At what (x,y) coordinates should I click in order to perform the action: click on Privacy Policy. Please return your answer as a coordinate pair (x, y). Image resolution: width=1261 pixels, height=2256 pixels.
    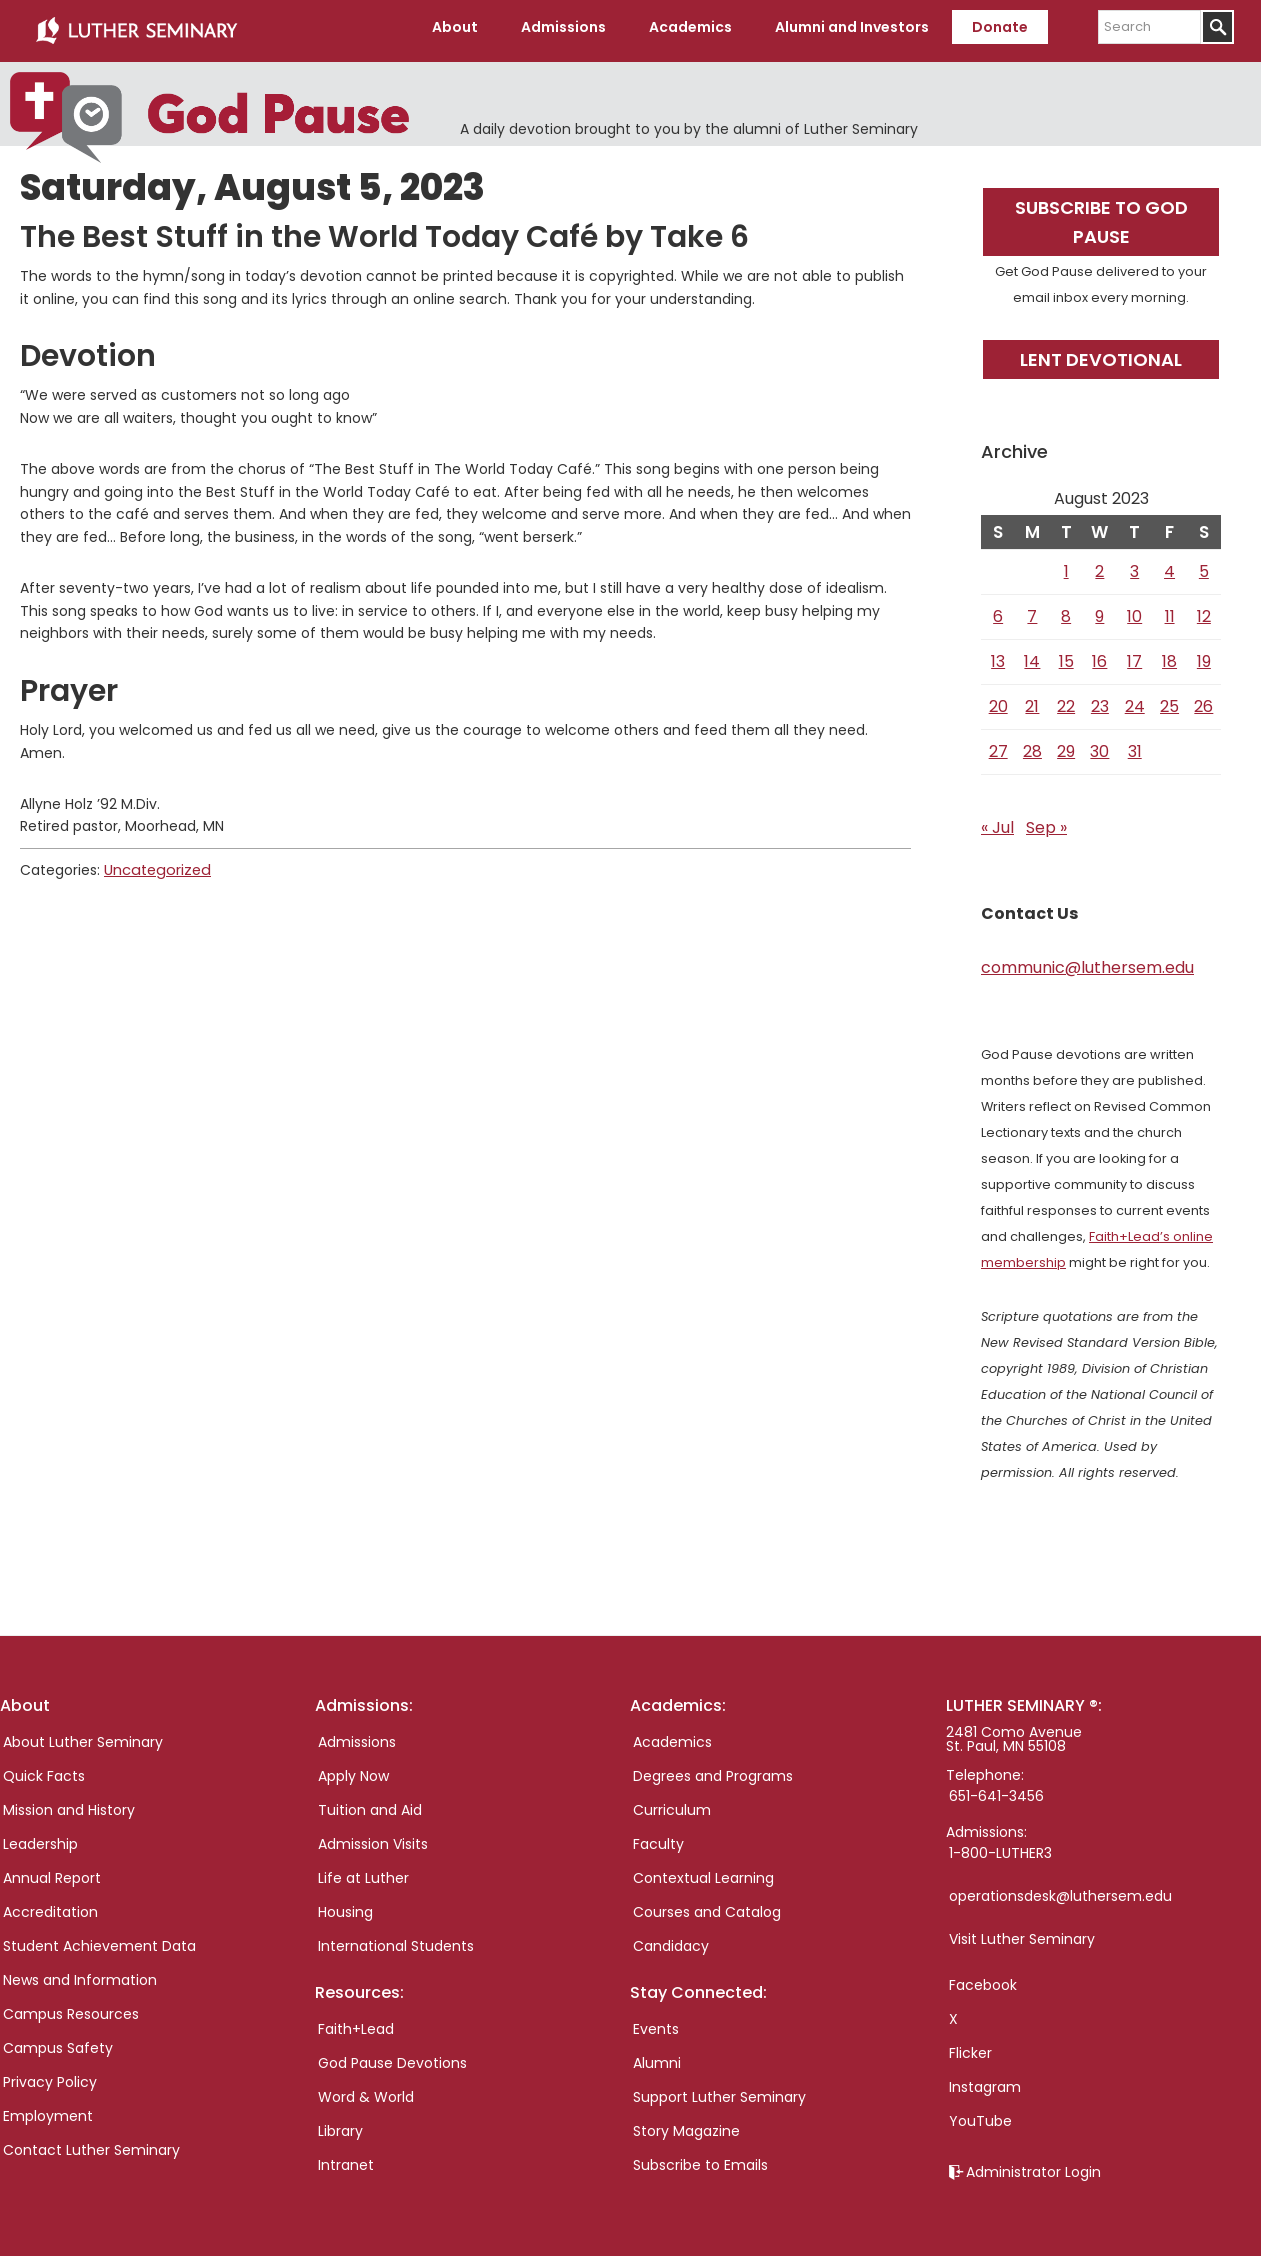
    Looking at the image, I should click on (50, 2075).